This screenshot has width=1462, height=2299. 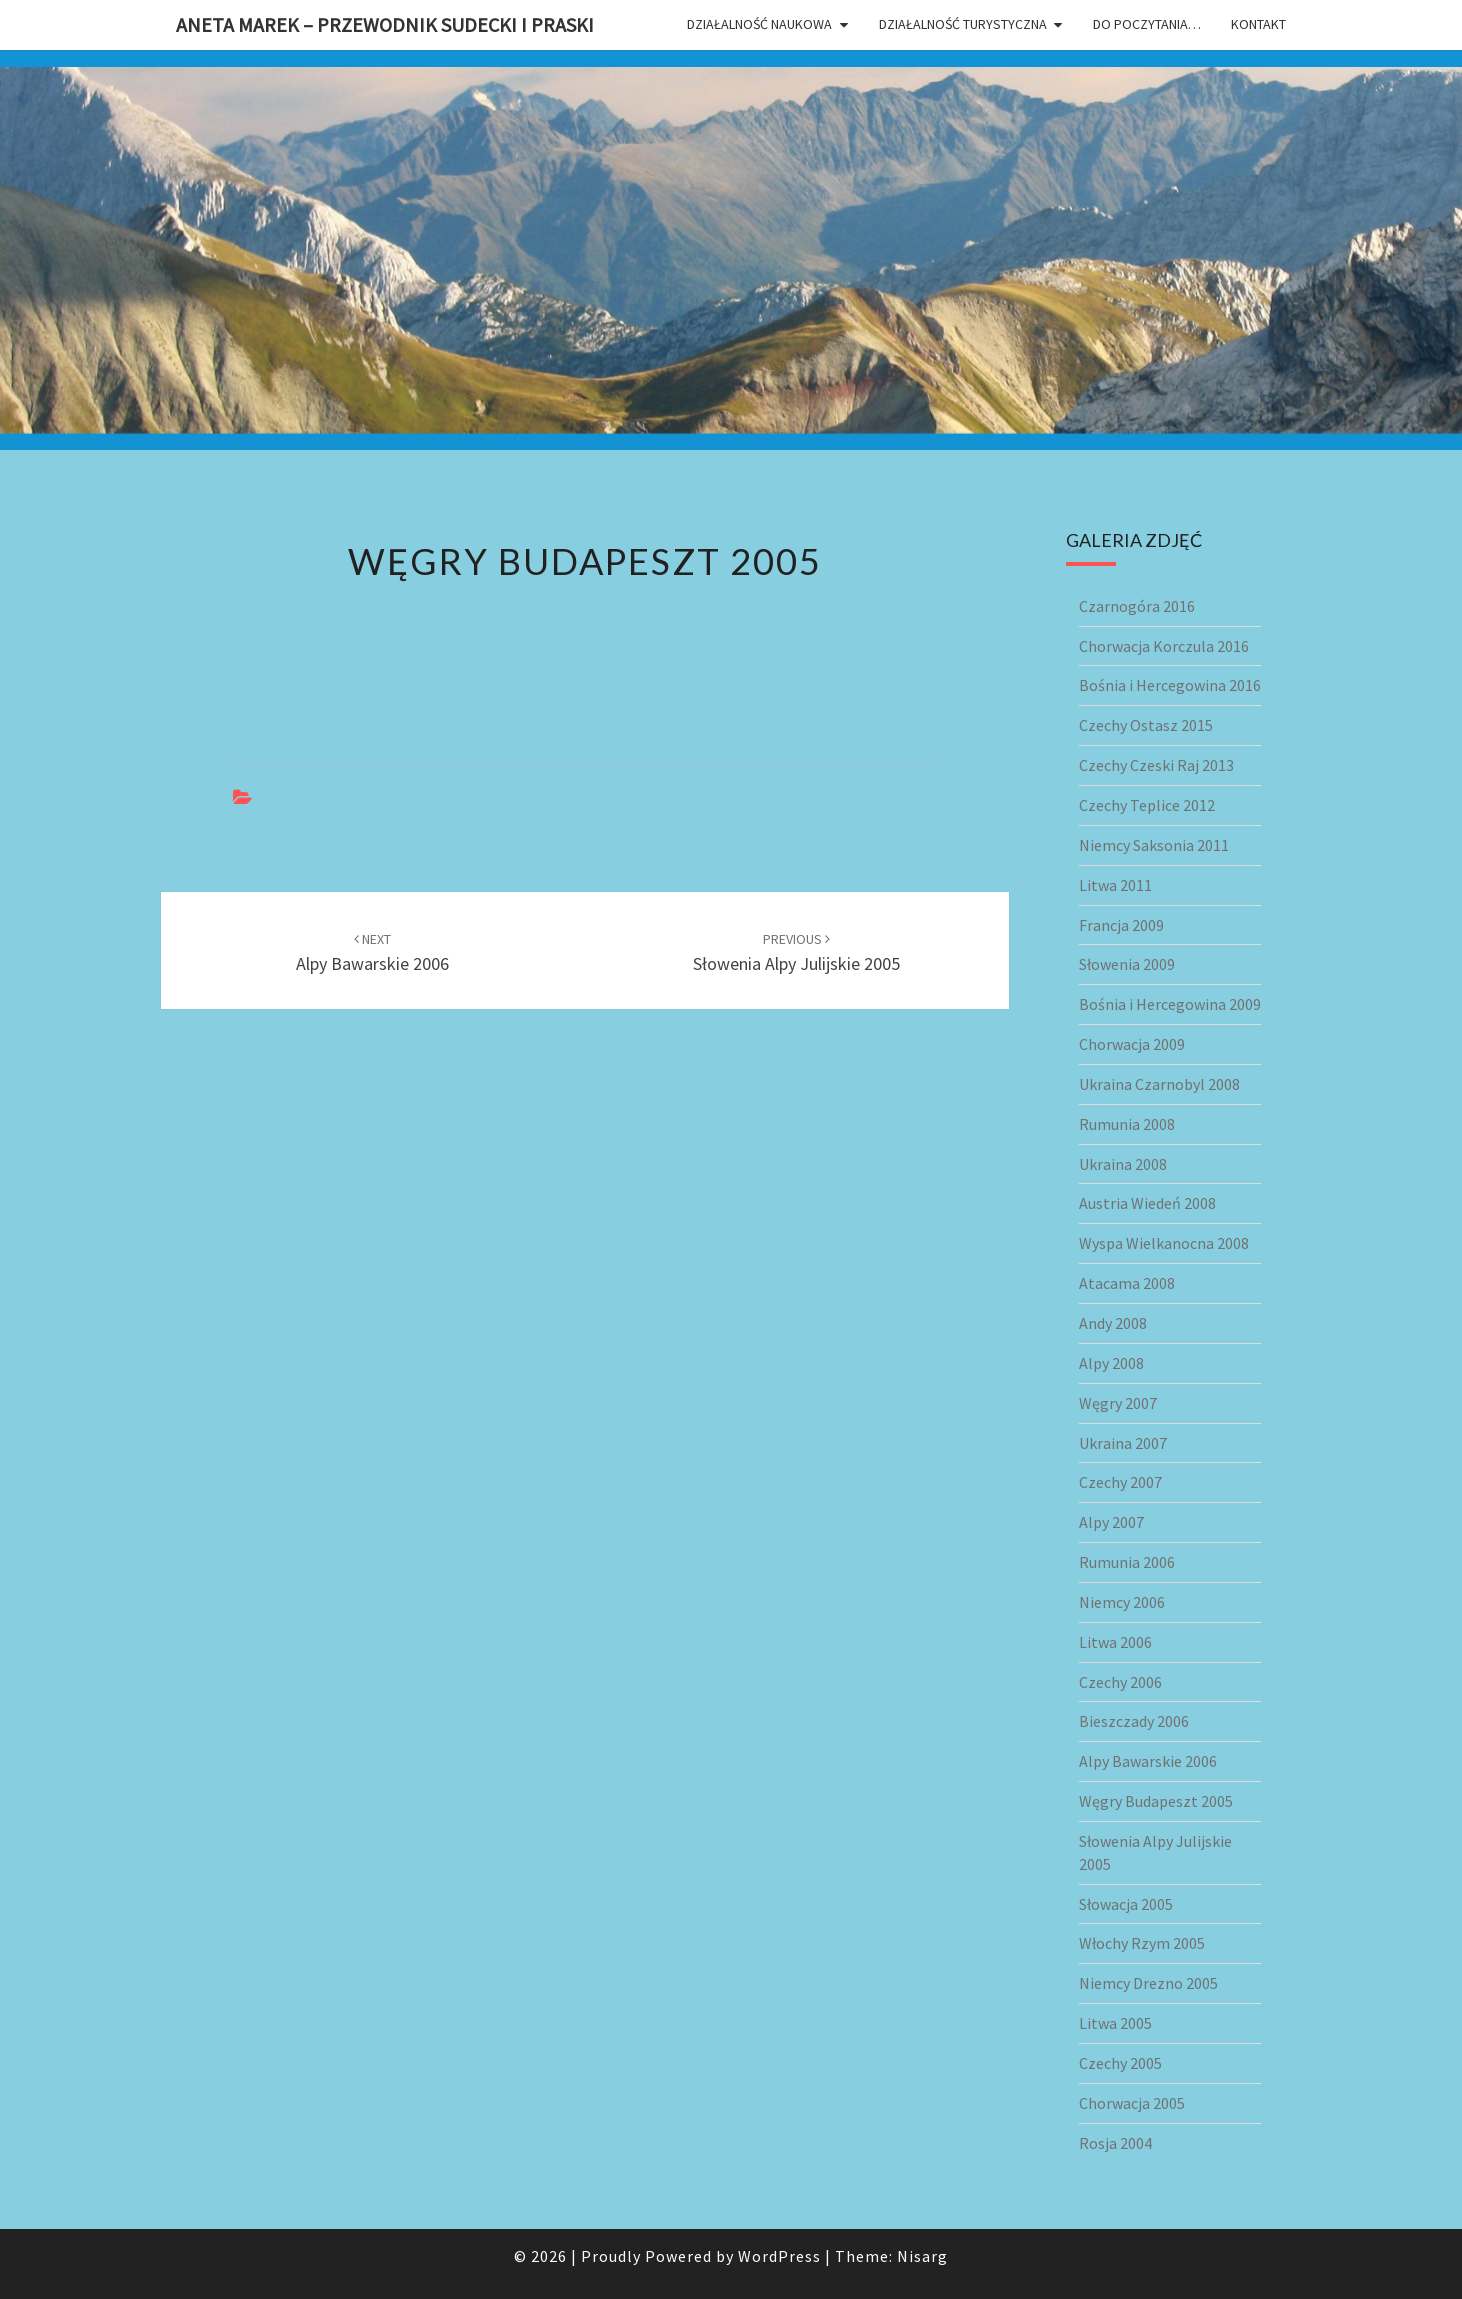 What do you see at coordinates (963, 24) in the screenshot?
I see `Działalność turystyczna` at bounding box center [963, 24].